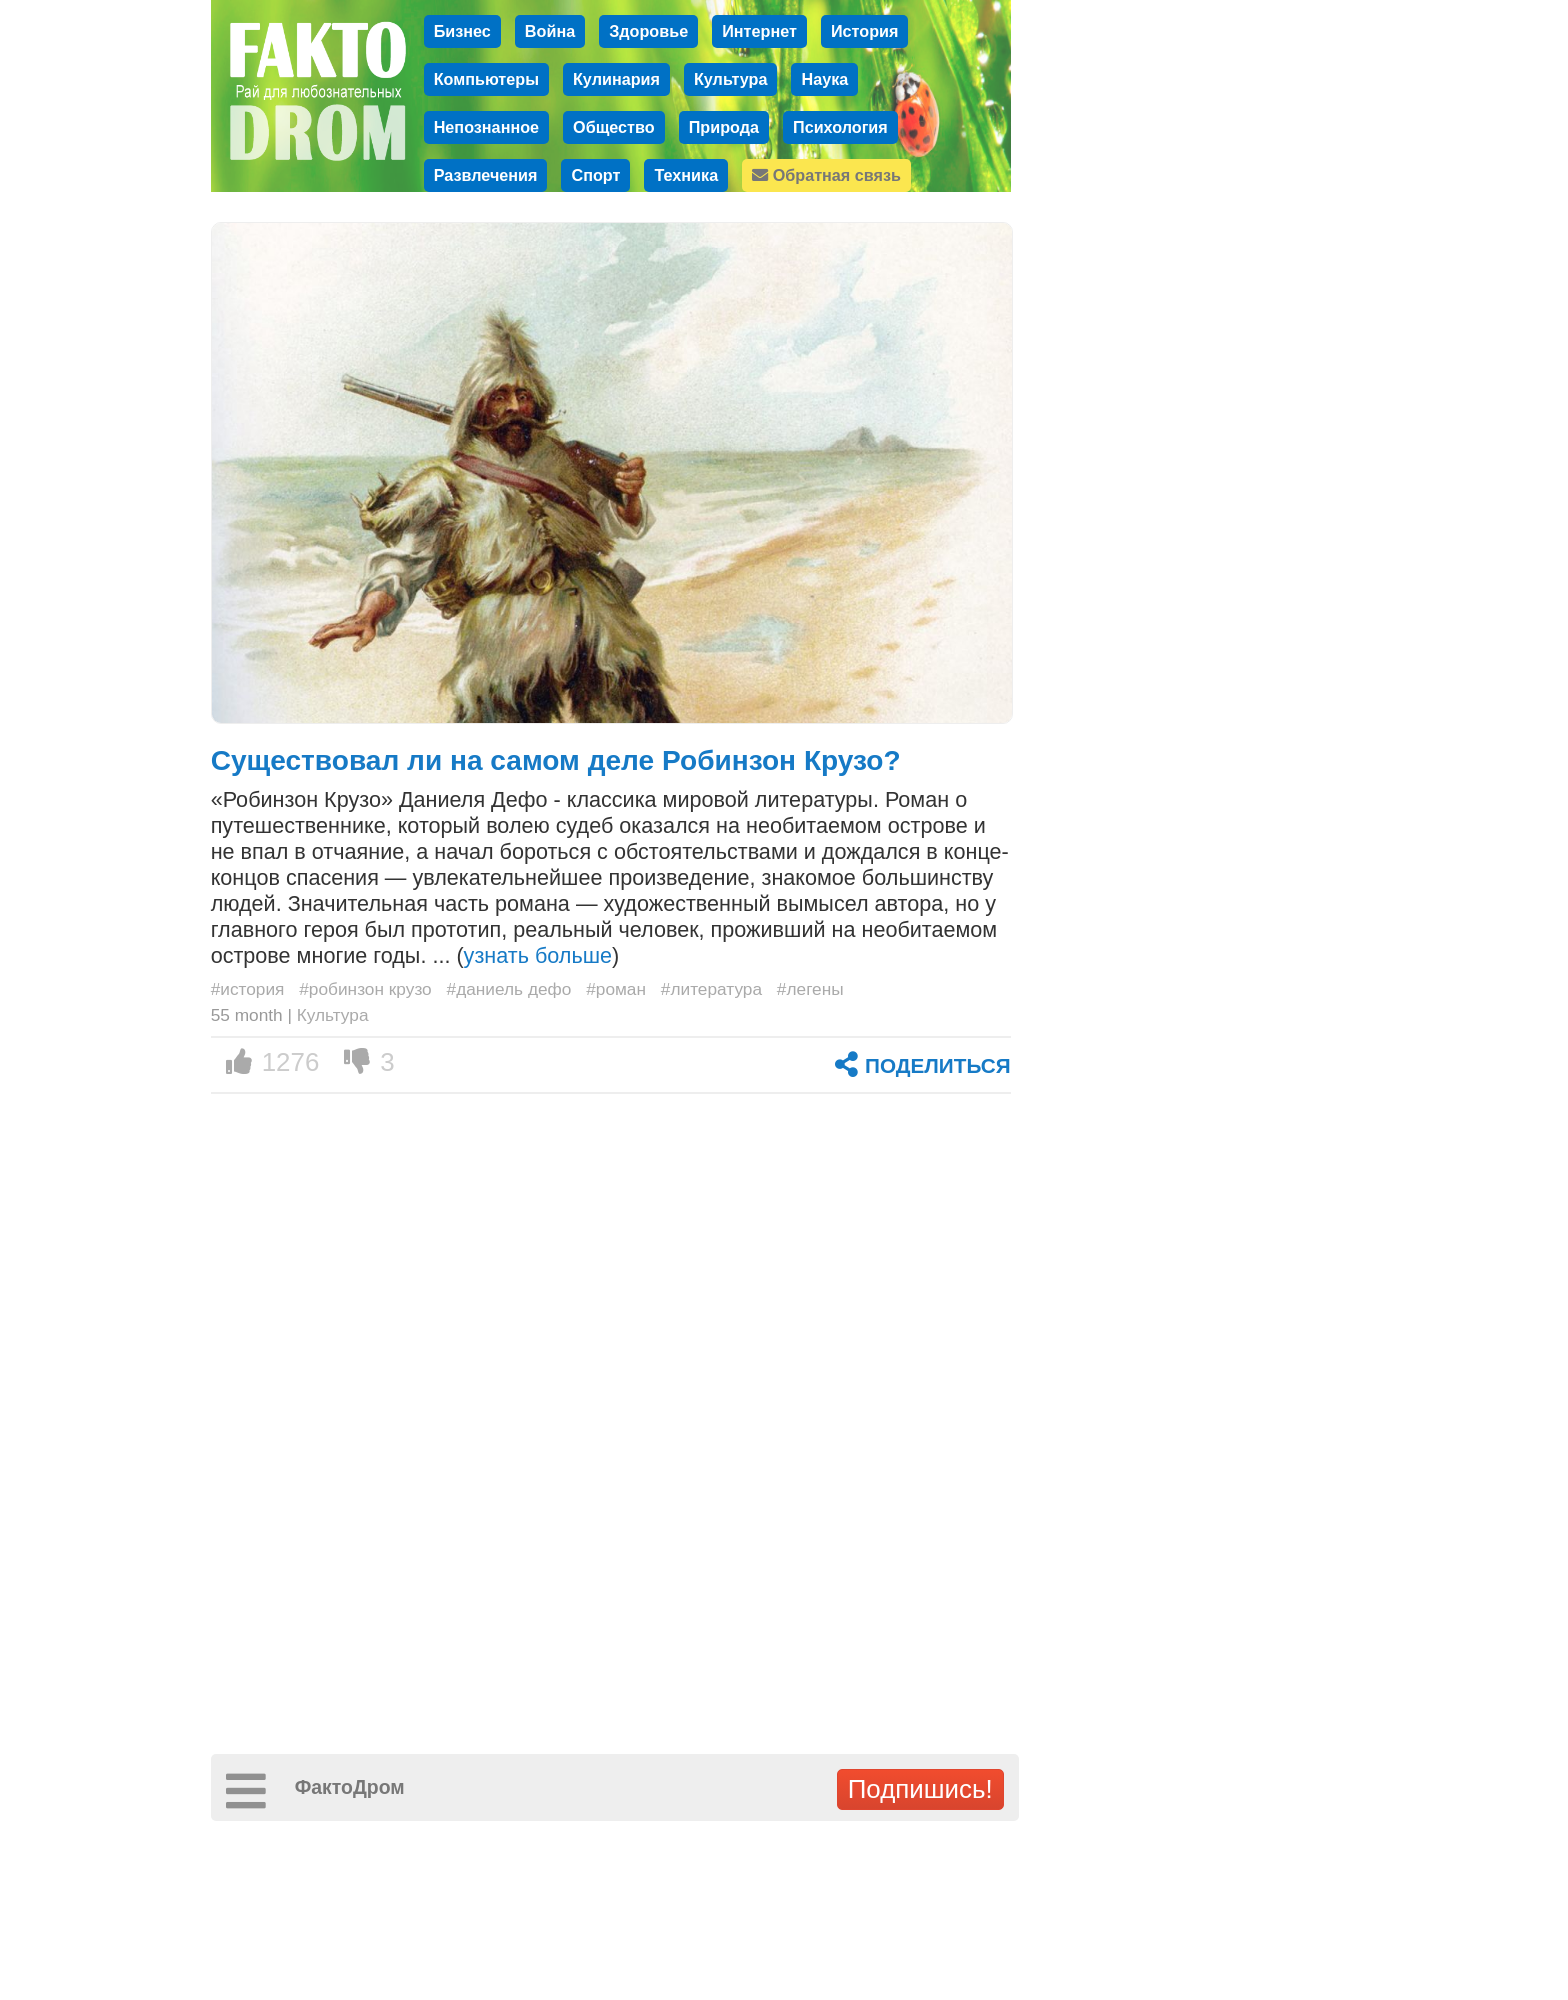  Describe the element at coordinates (486, 79) in the screenshot. I see `Компьютеры` at that location.